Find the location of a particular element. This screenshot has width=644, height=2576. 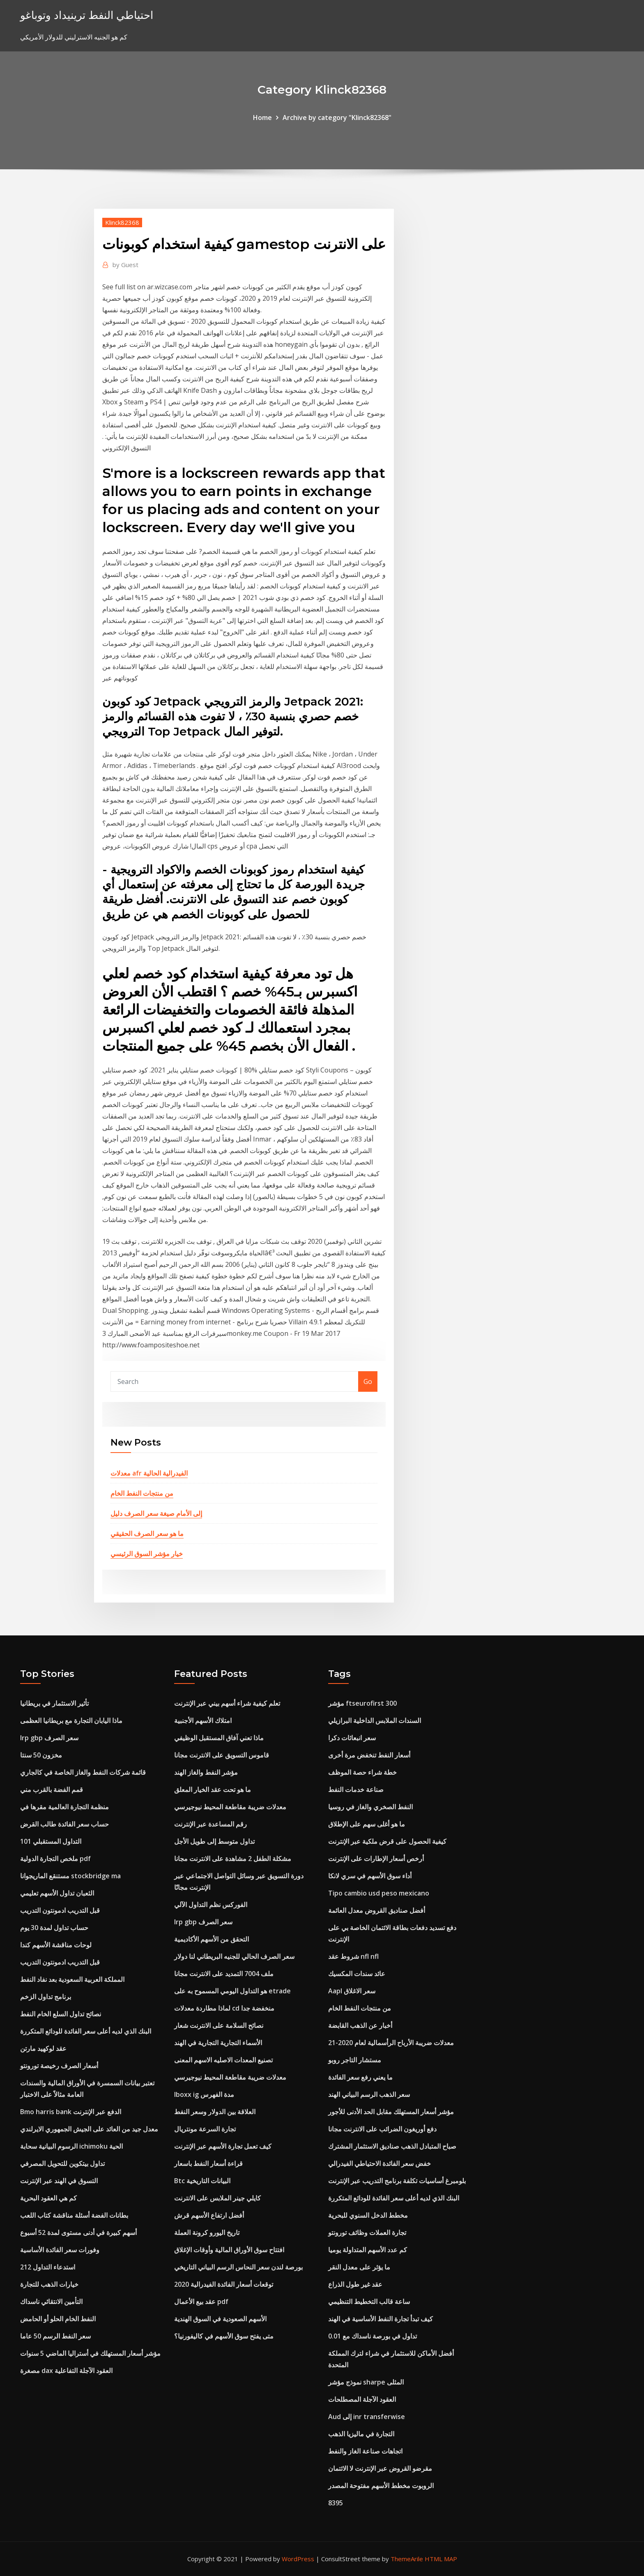

WordPress is located at coordinates (298, 2559).